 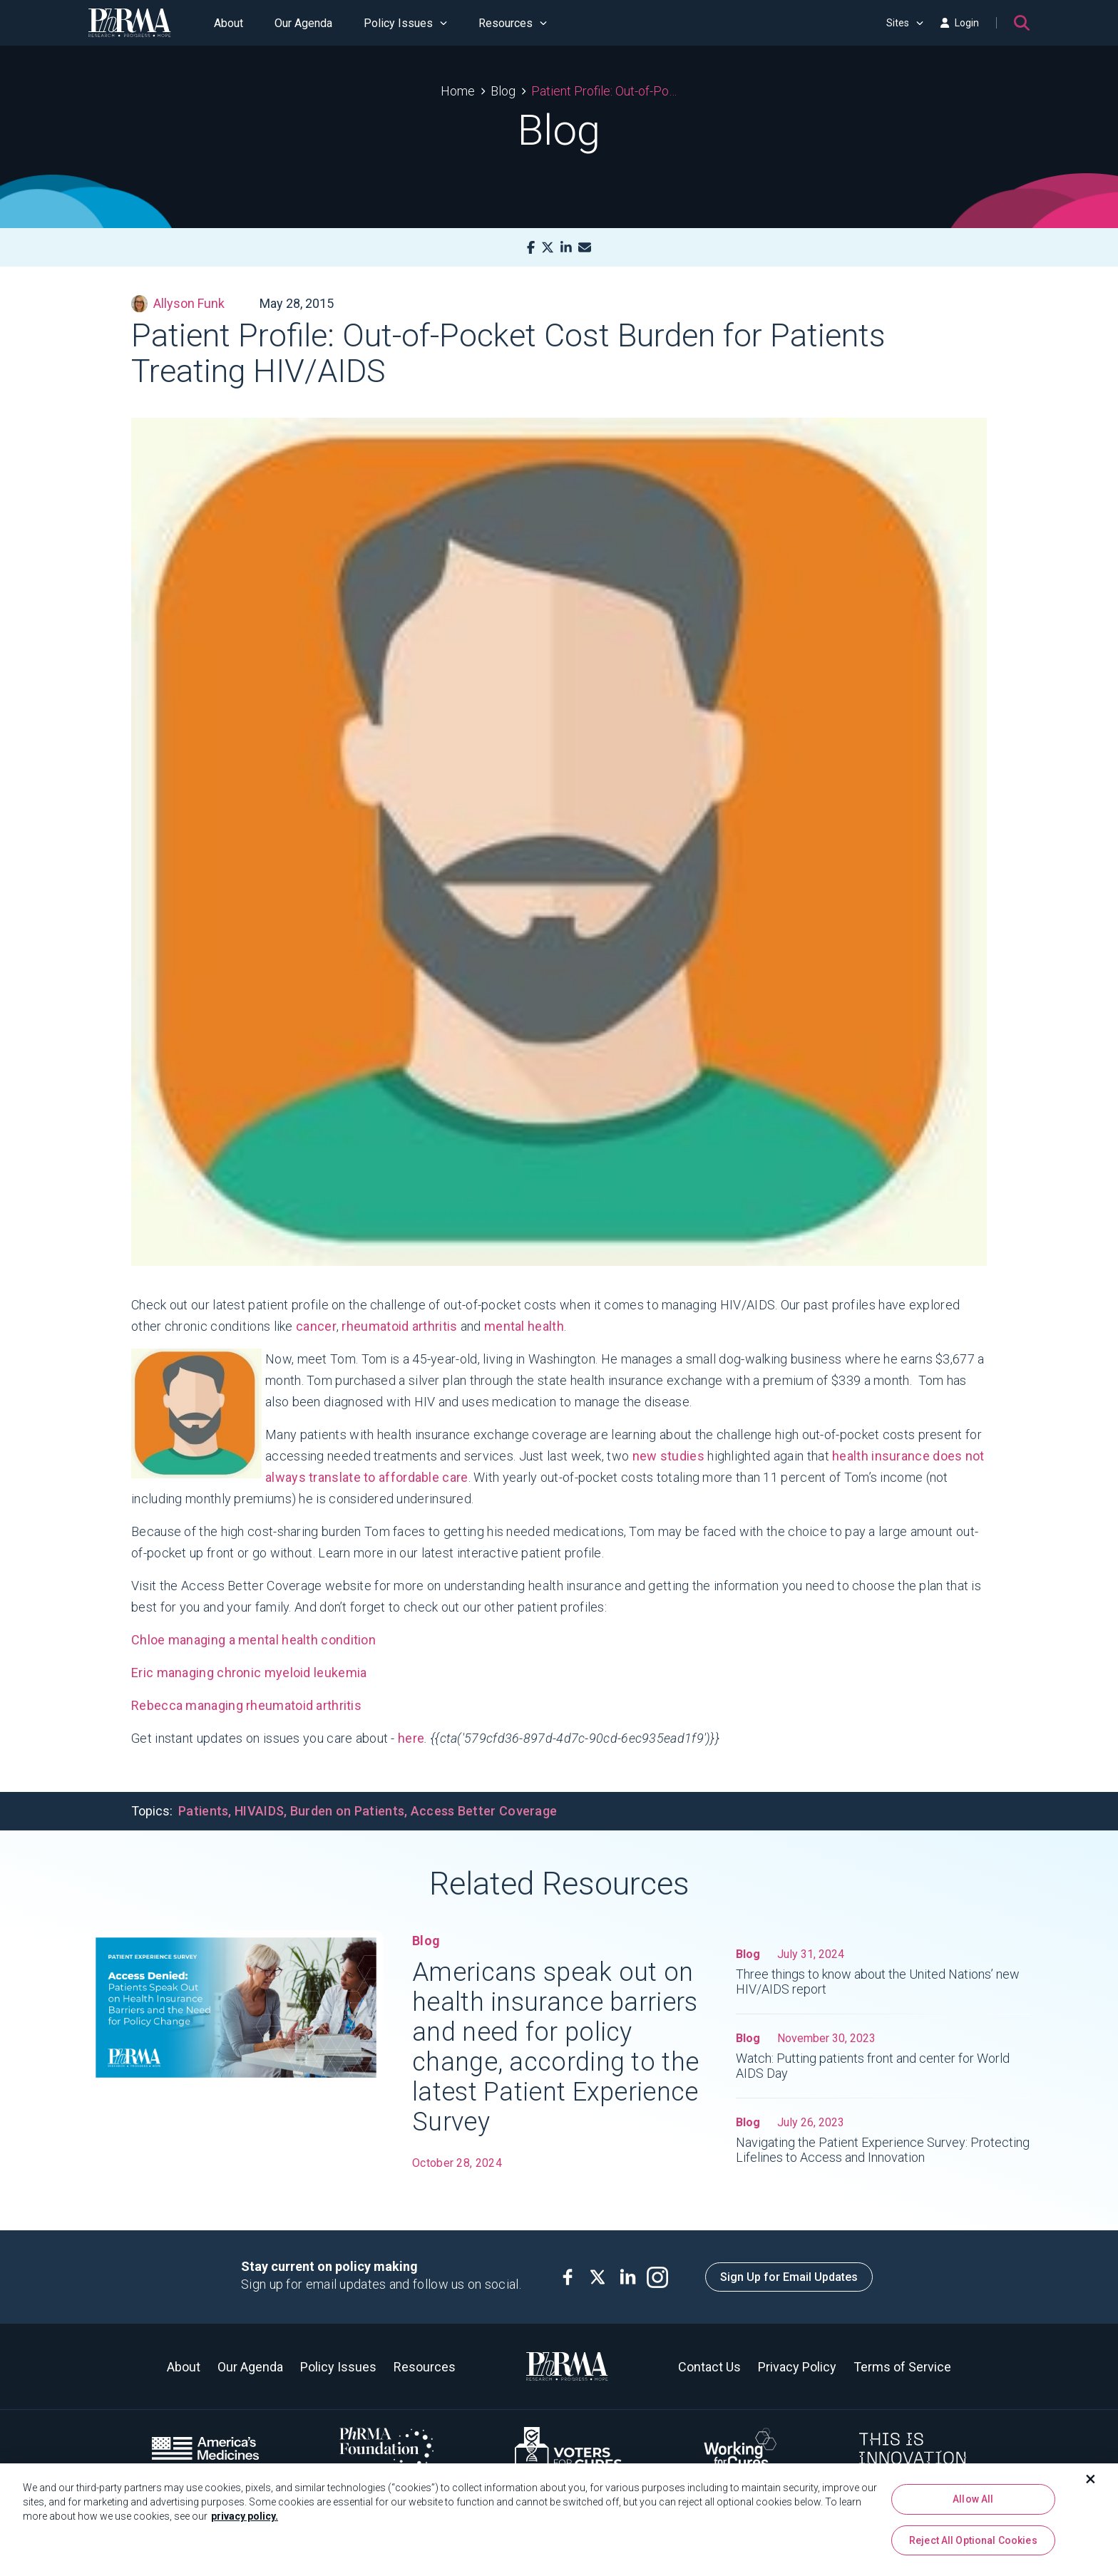 What do you see at coordinates (1091, 2484) in the screenshot?
I see `[Close]` at bounding box center [1091, 2484].